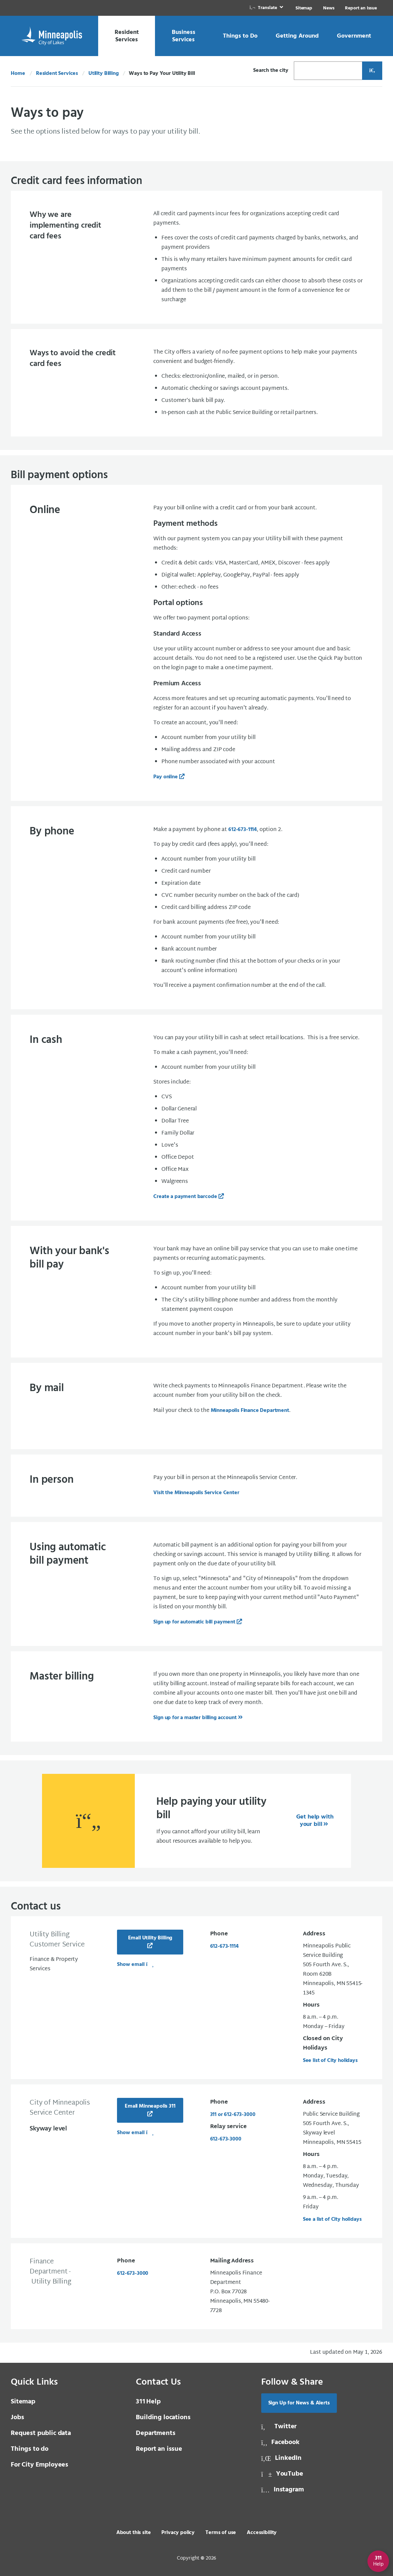  Describe the element at coordinates (267, 8) in the screenshot. I see `[link]` at that location.